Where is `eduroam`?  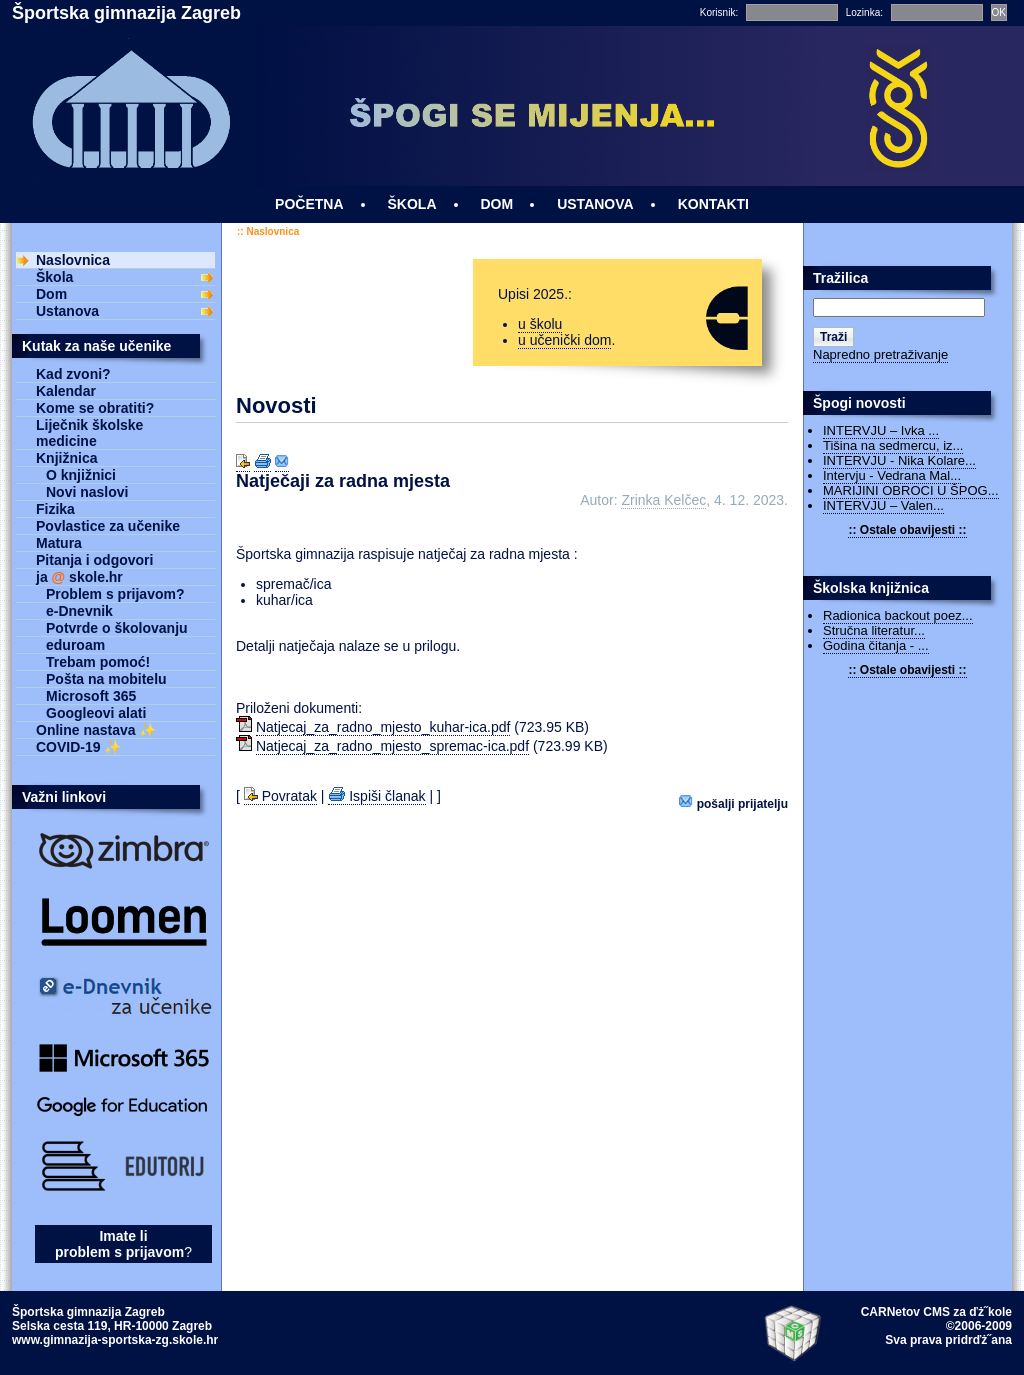
eduroam is located at coordinates (75, 645).